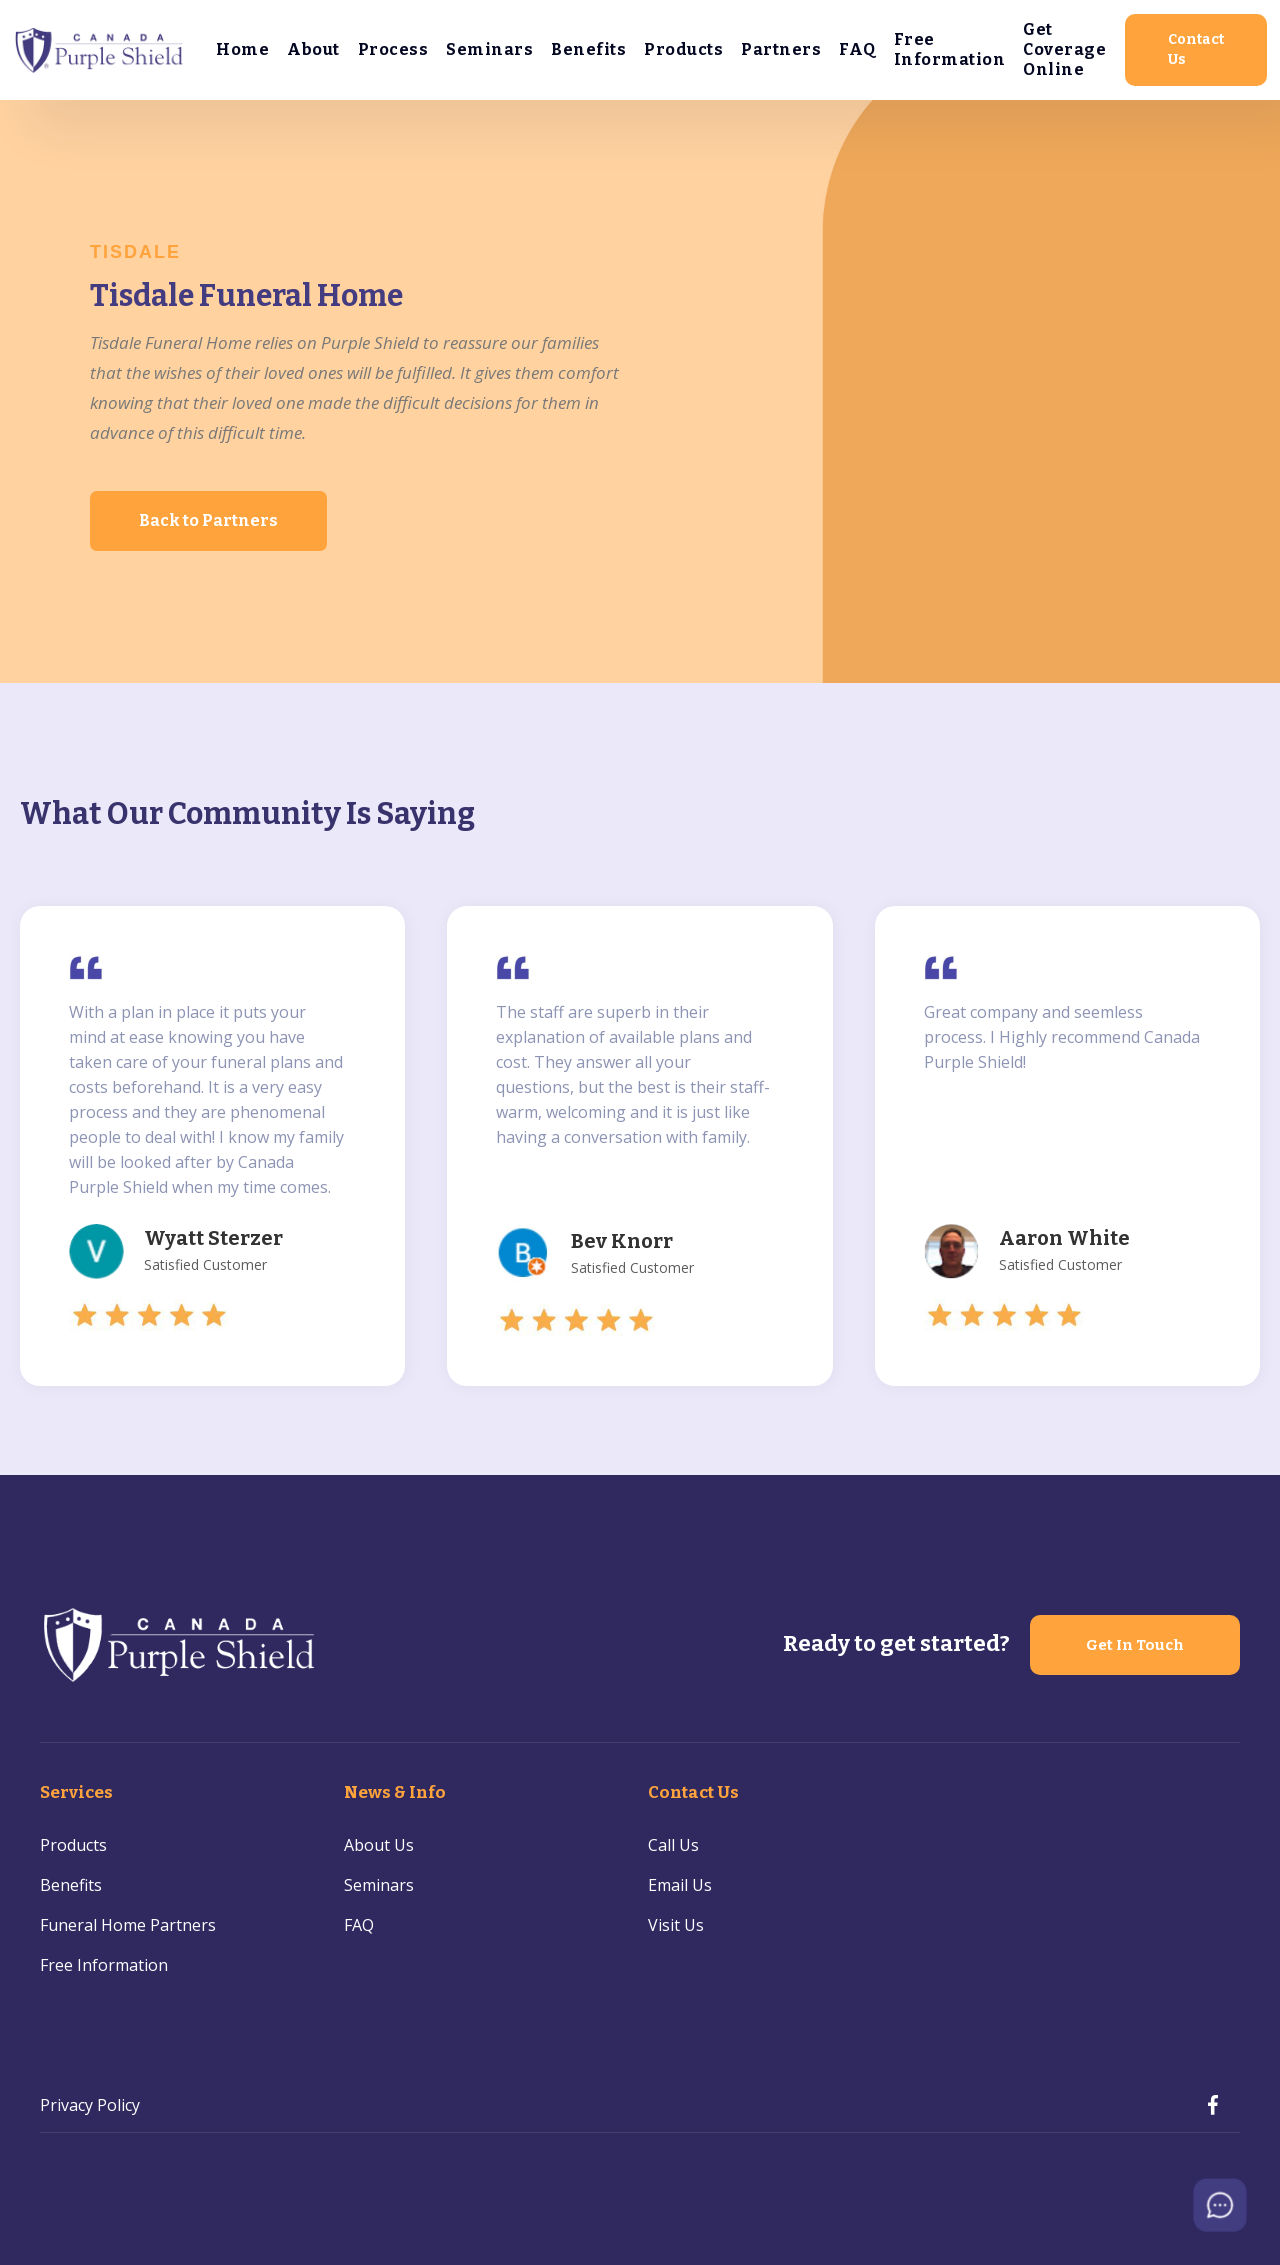 The image size is (1280, 2265). What do you see at coordinates (680, 1885) in the screenshot?
I see `Email Us` at bounding box center [680, 1885].